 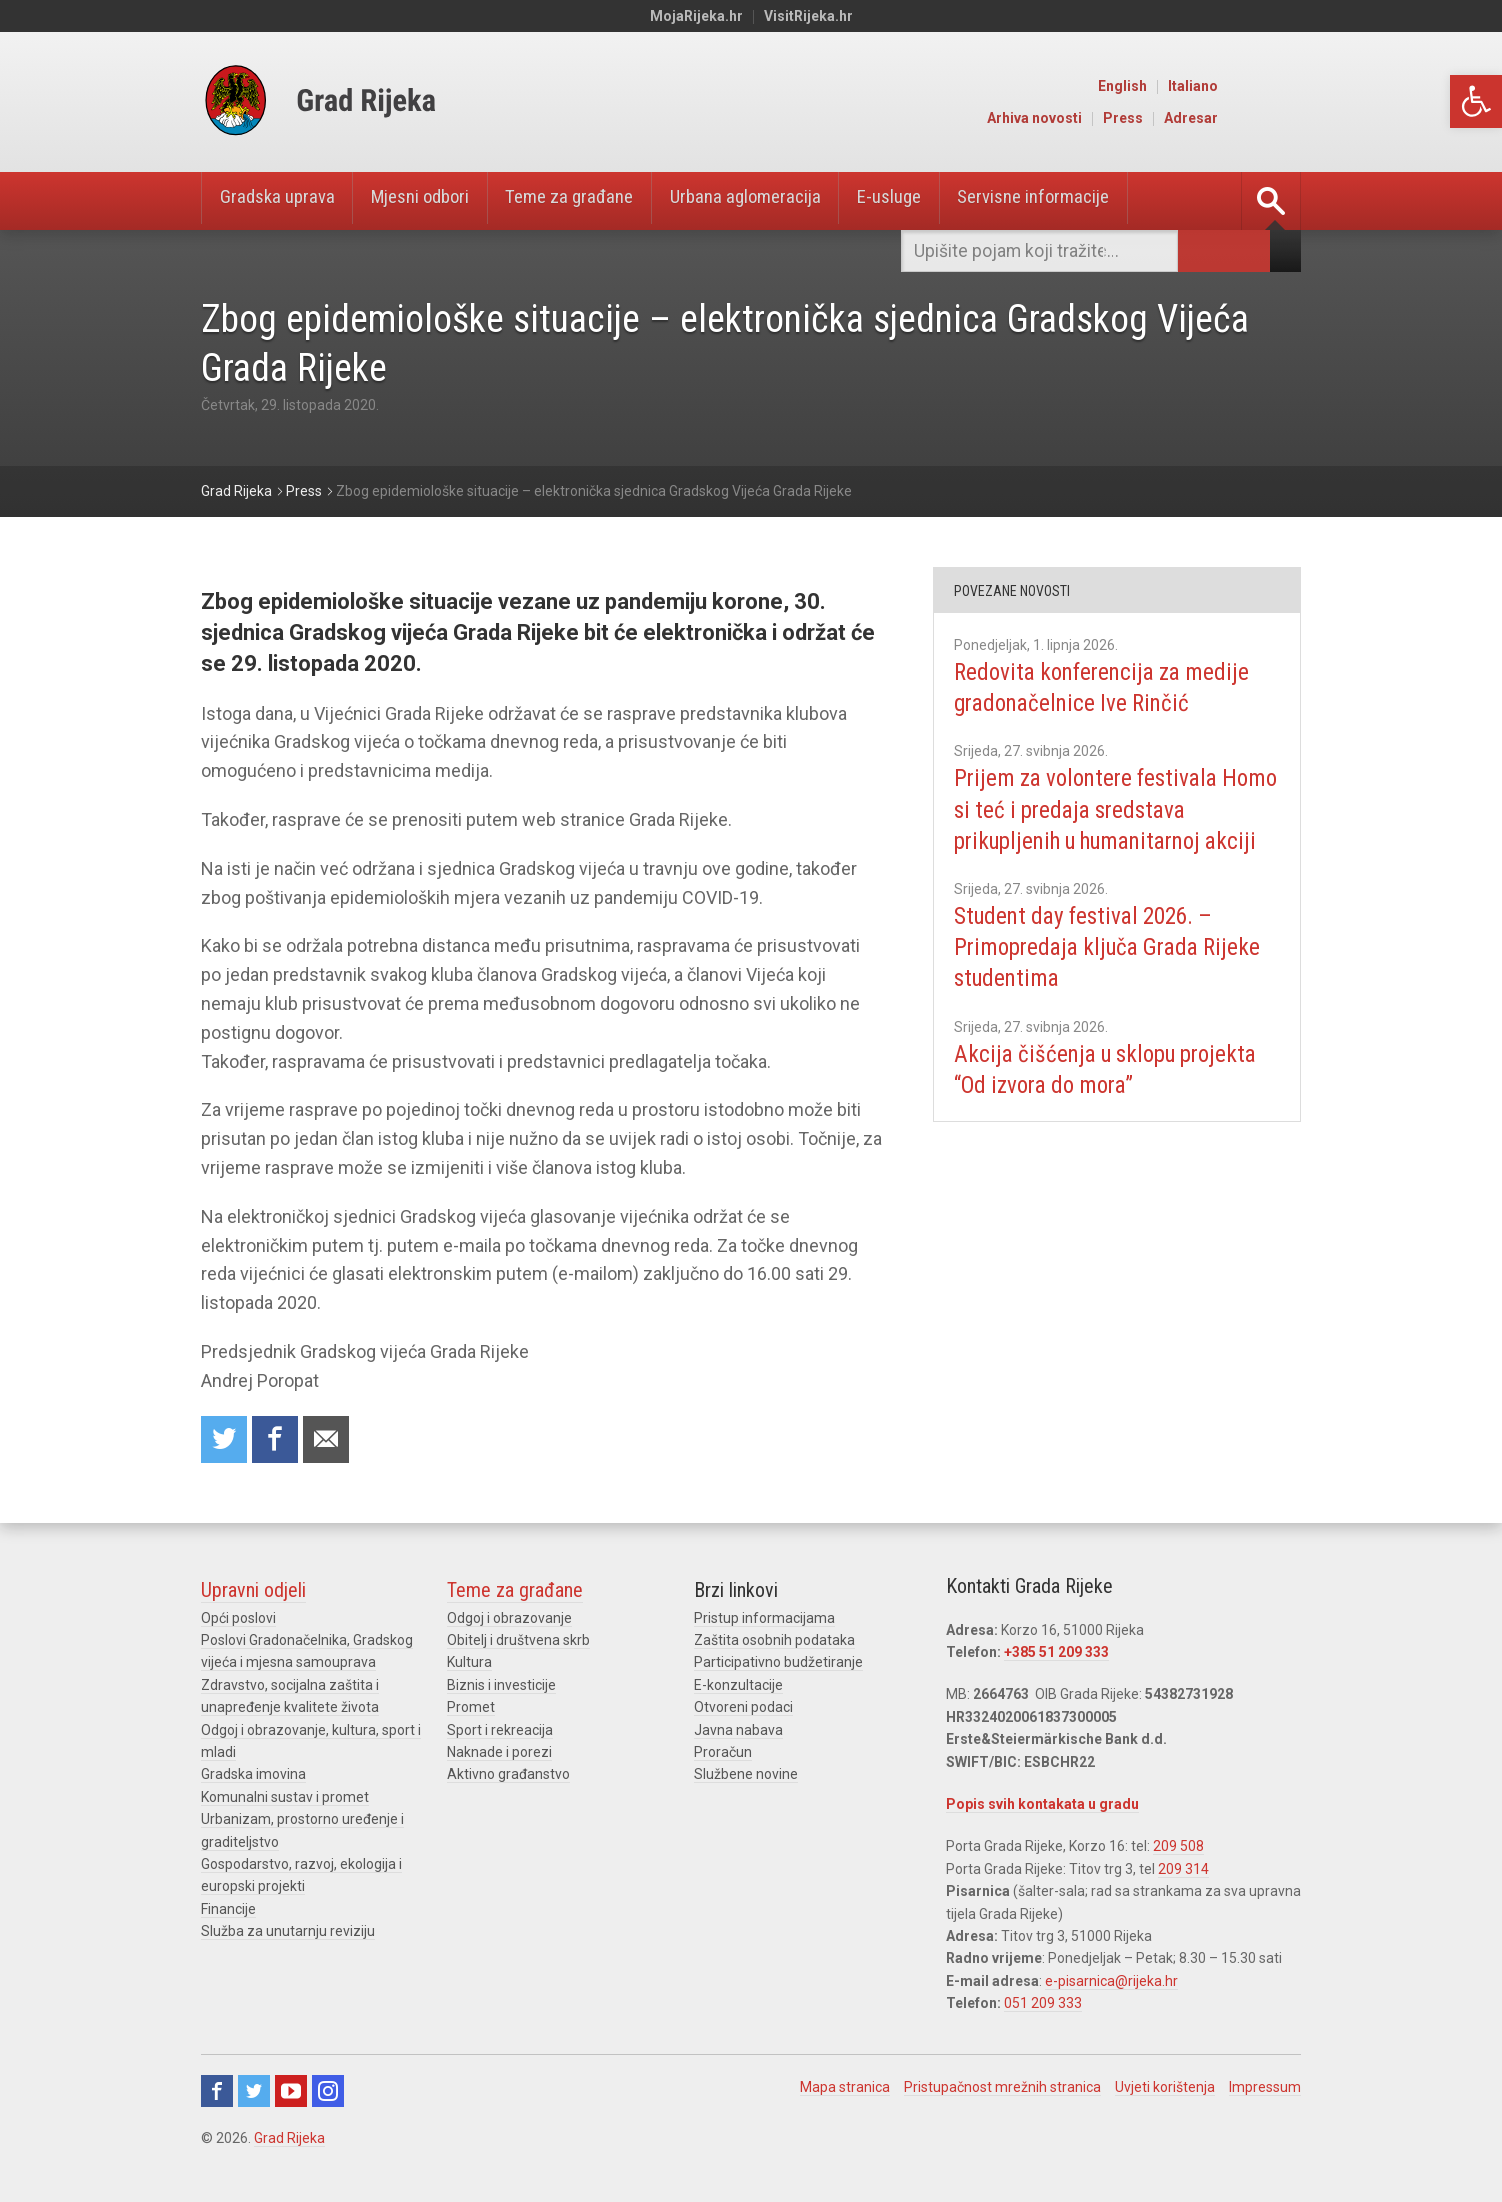 I want to click on Kultura [link], so click(x=469, y=1664).